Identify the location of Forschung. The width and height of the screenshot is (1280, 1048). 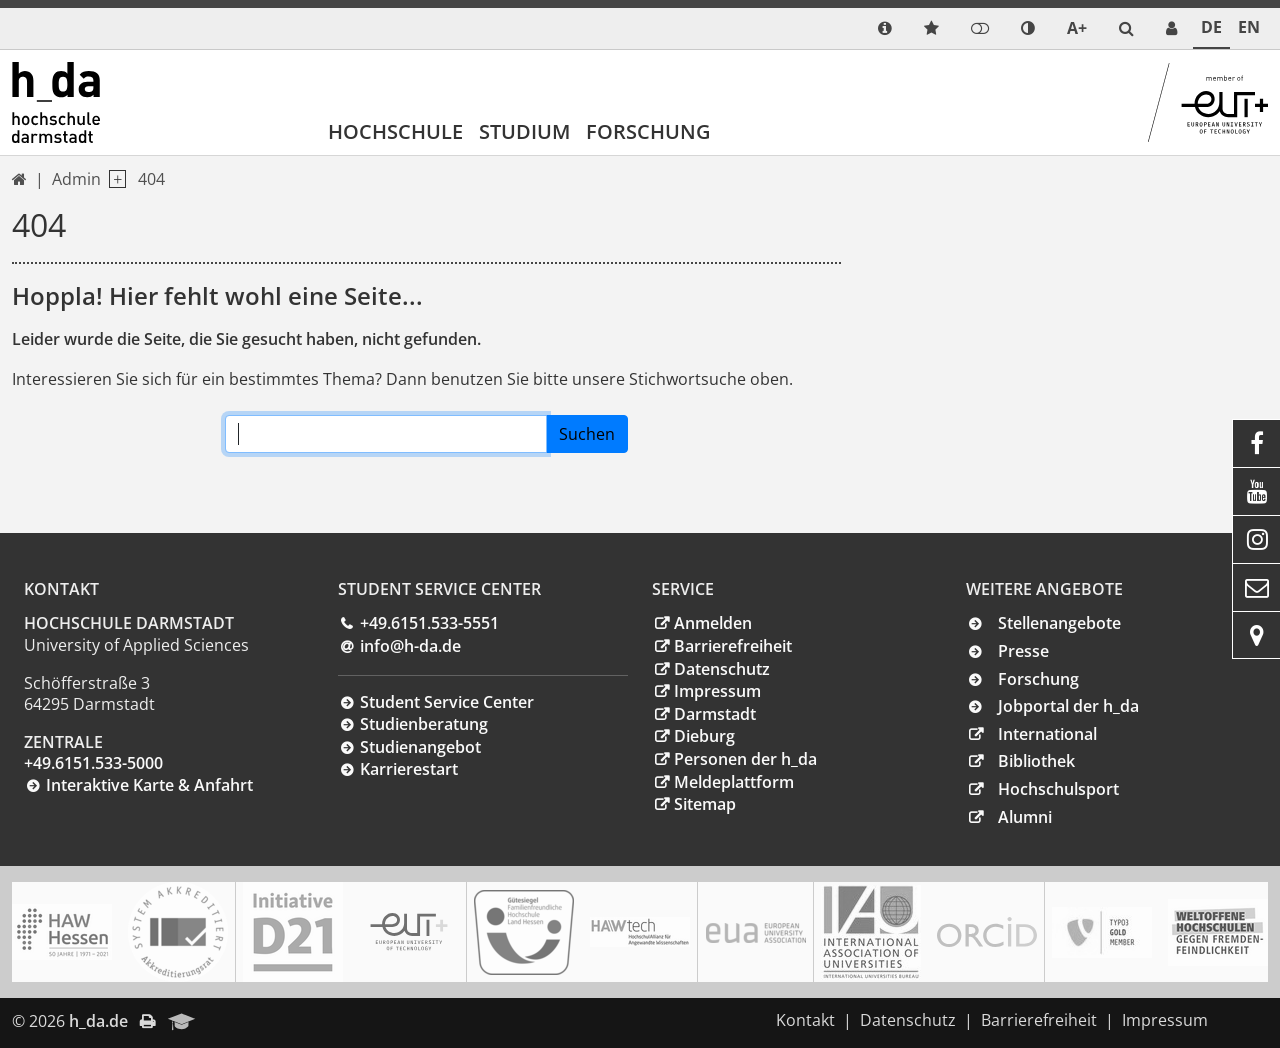
(648, 131).